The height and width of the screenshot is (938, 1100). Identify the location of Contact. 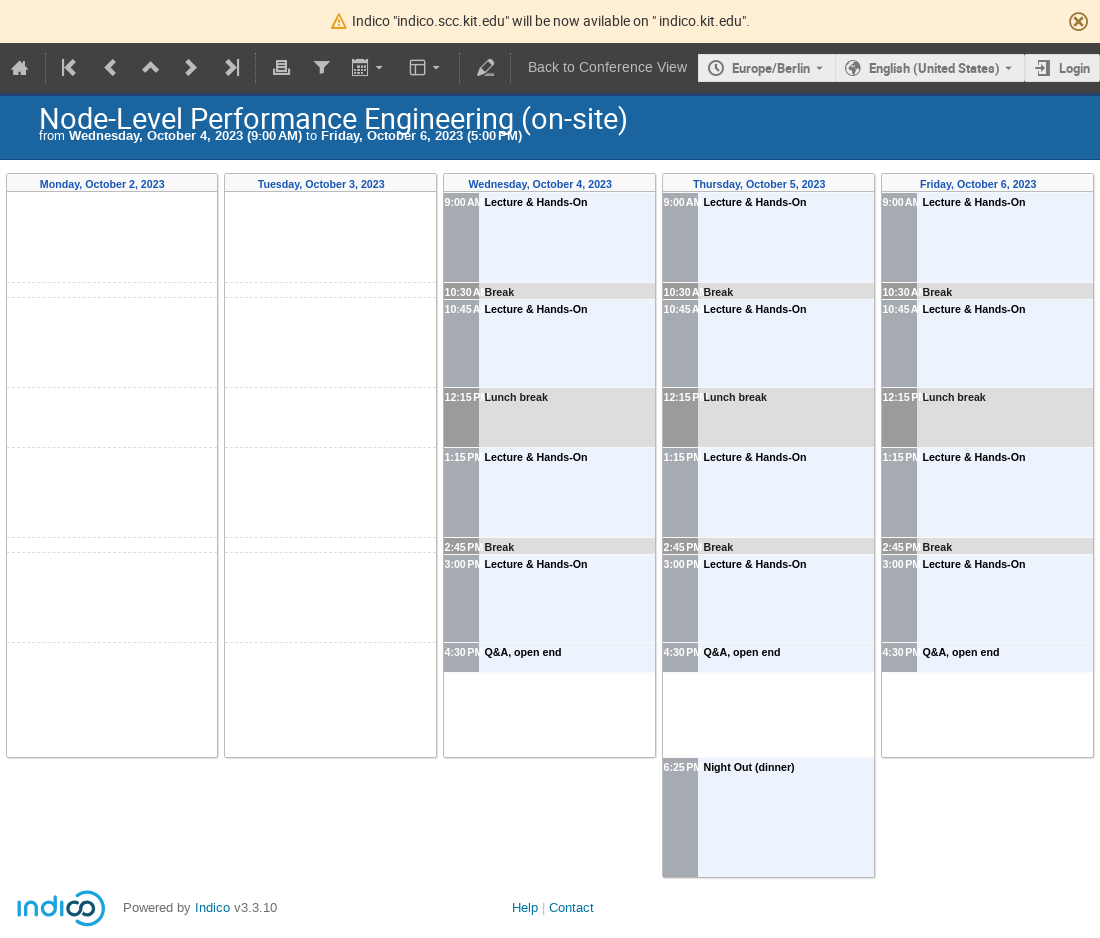
(571, 907).